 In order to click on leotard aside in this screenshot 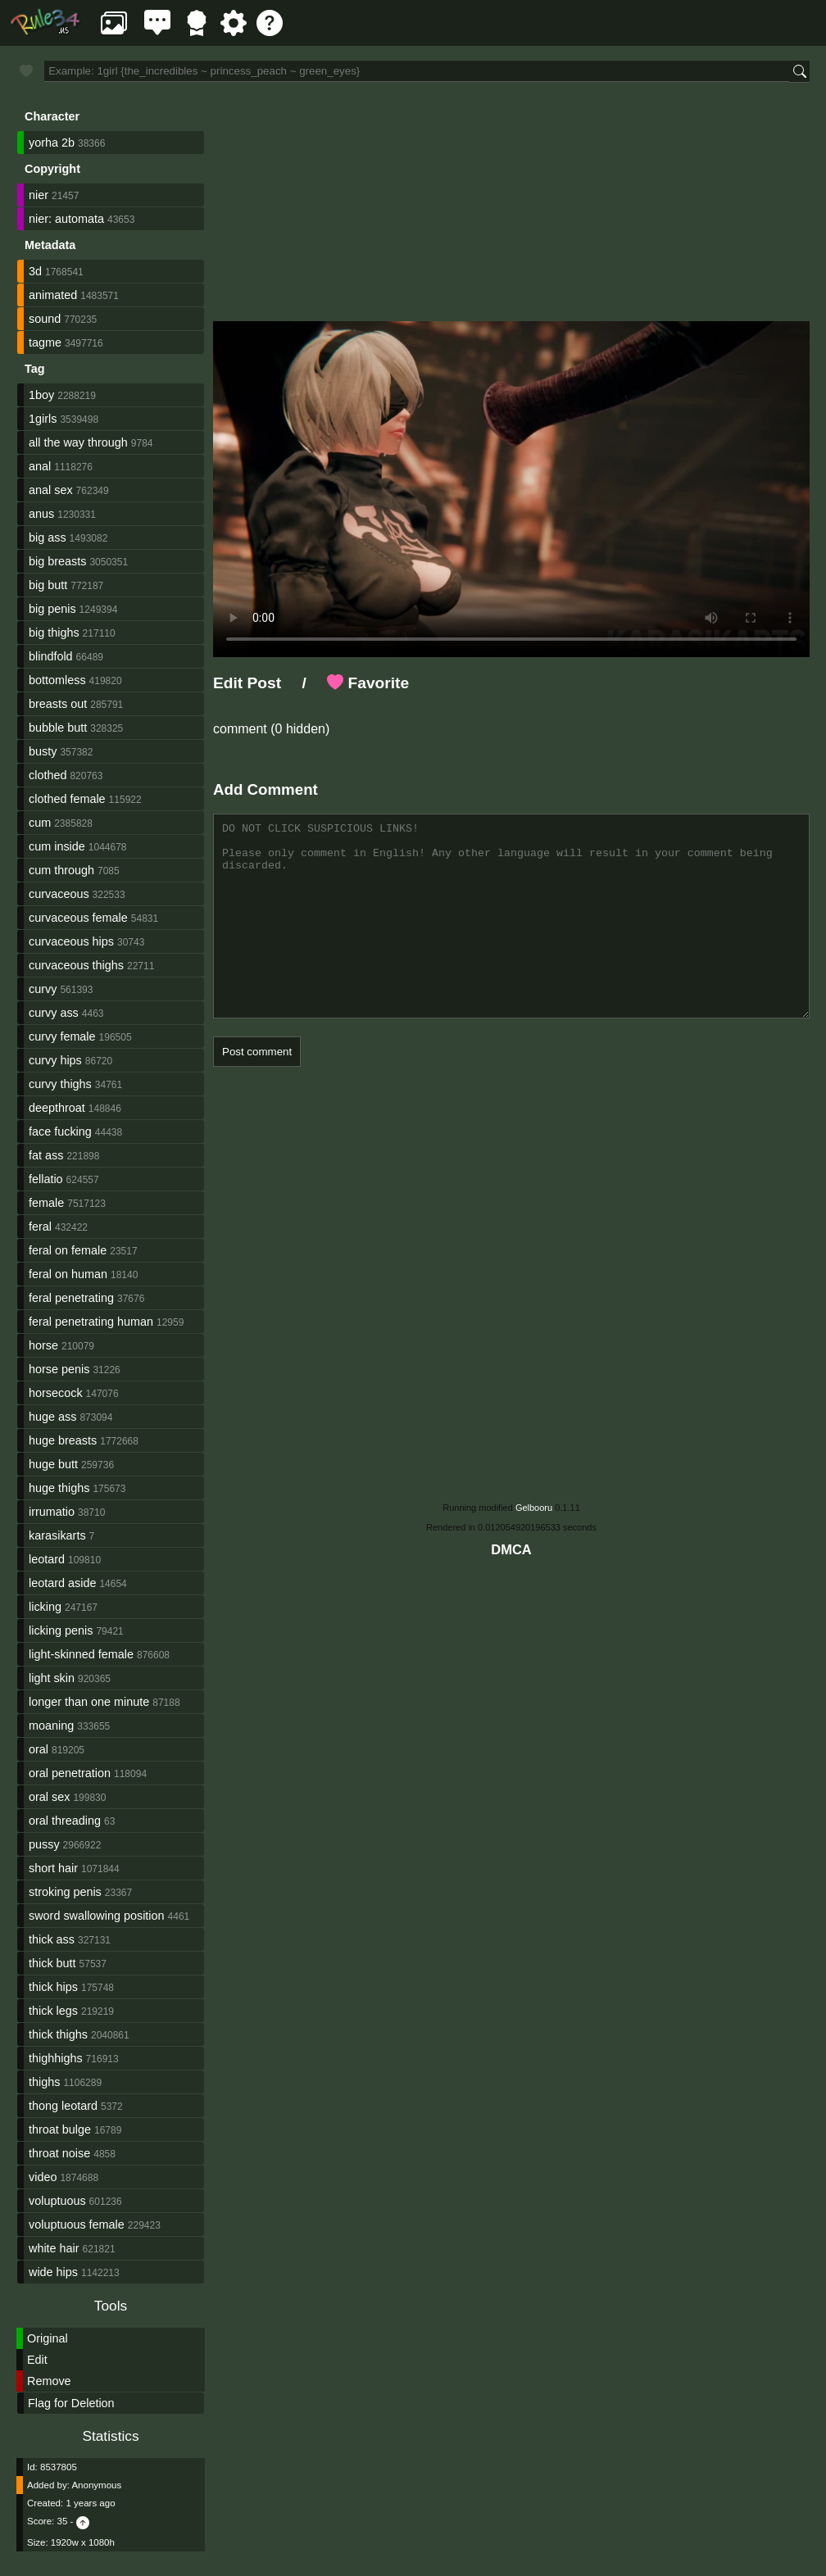, I will do `click(62, 1583)`.